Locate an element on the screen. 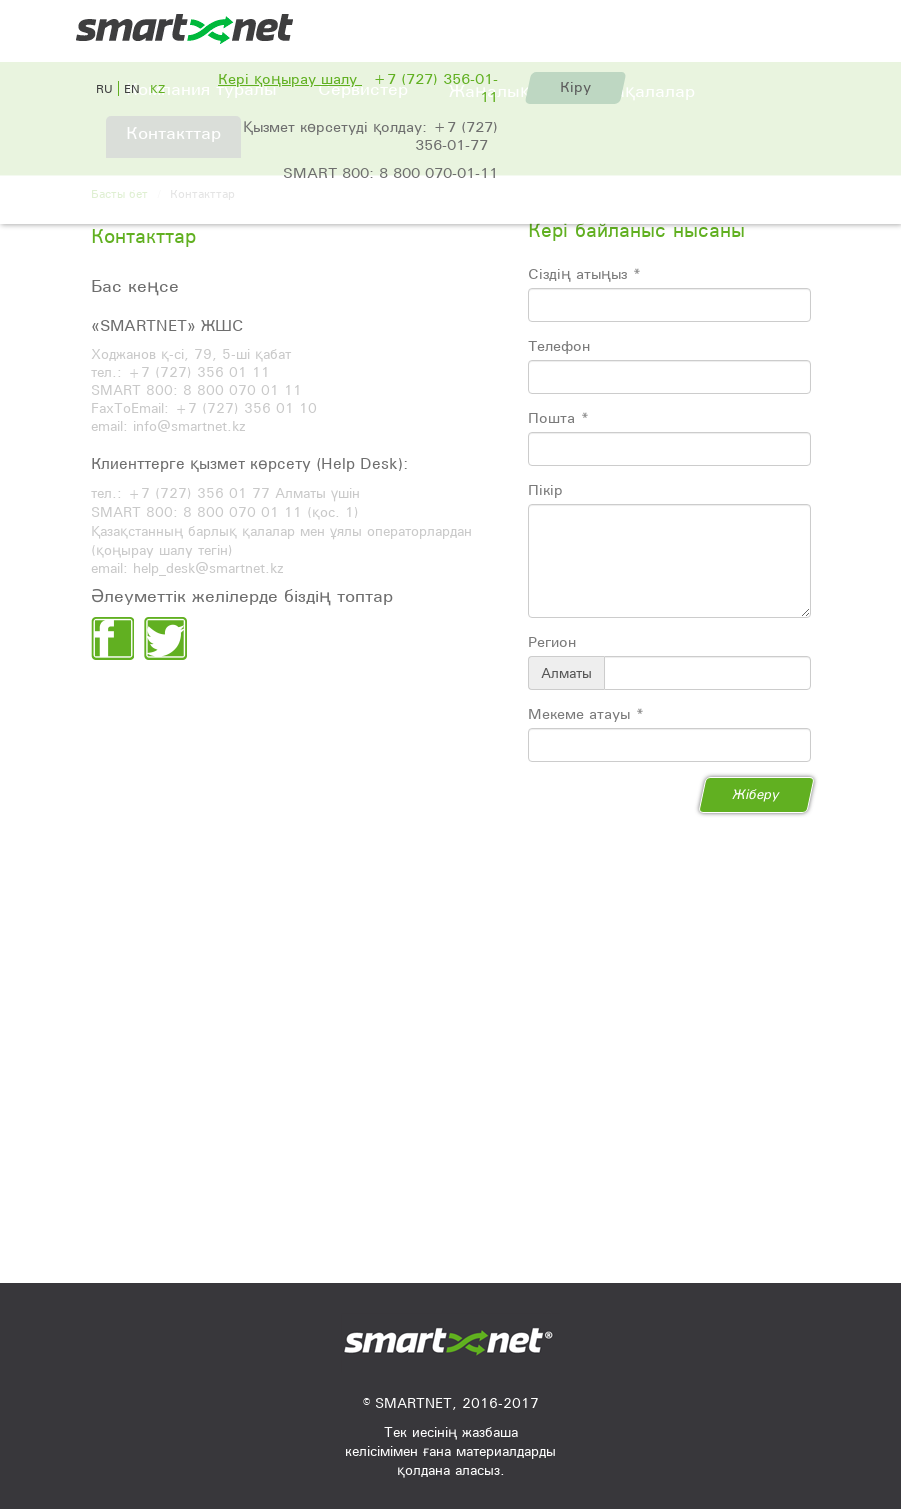  Телефон is located at coordinates (559, 346).